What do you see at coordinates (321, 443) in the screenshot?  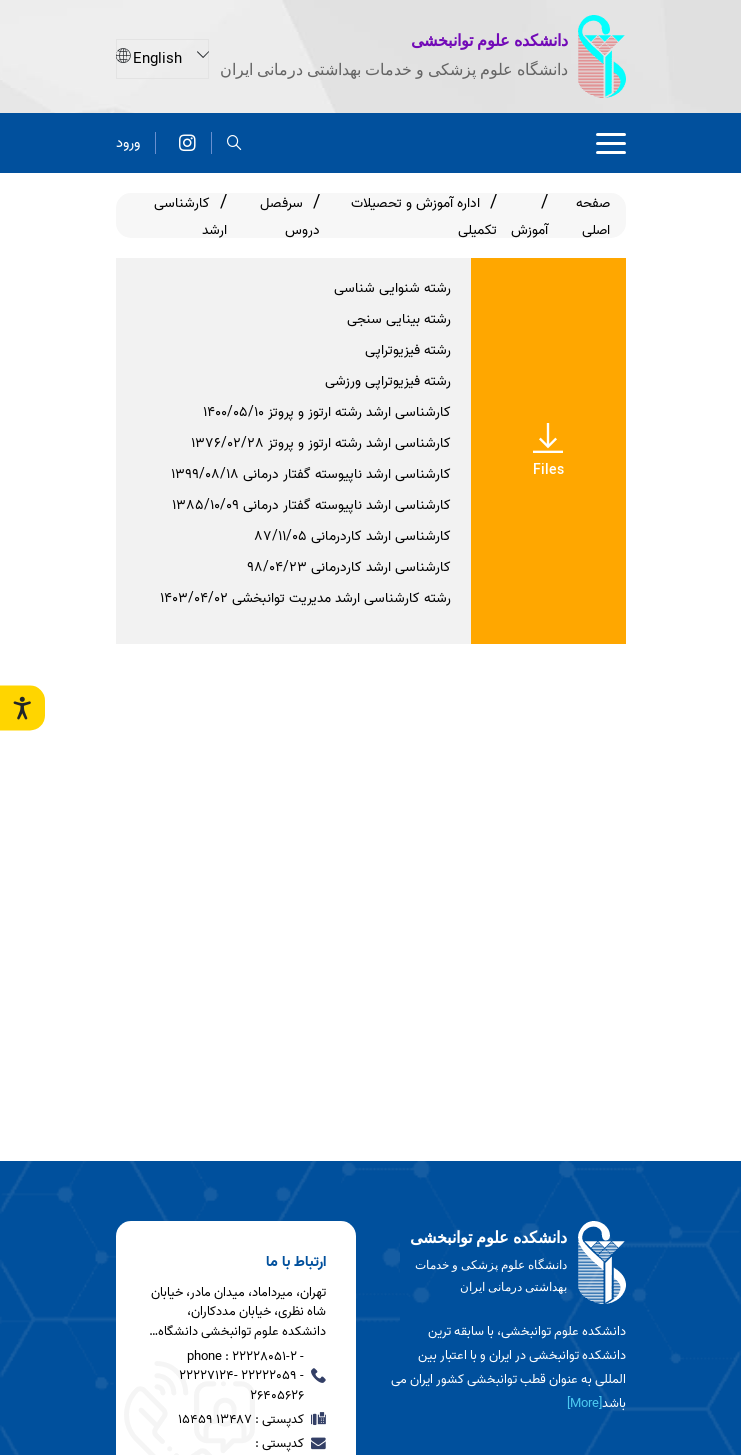 I see `کارشناسی ارشد رشته ارتوز و پروتز 1376/02/28` at bounding box center [321, 443].